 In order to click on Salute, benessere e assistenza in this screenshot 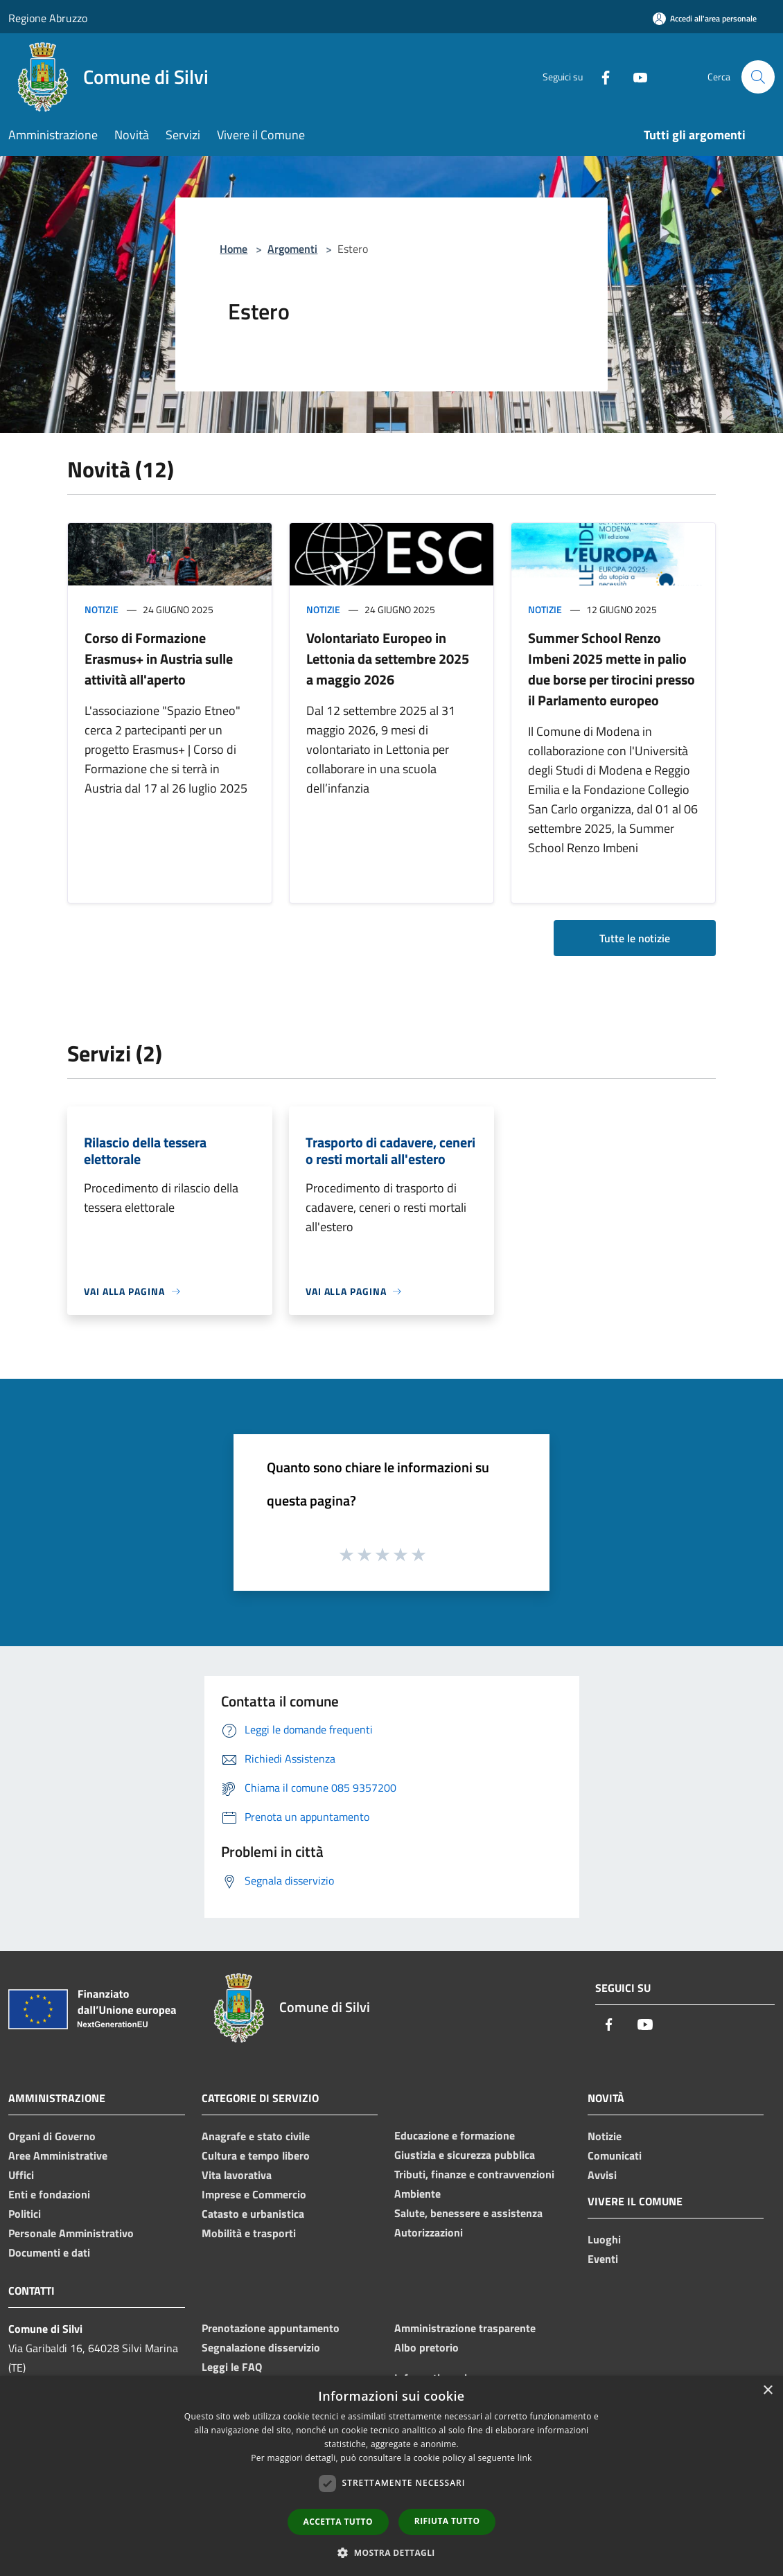, I will do `click(468, 2213)`.